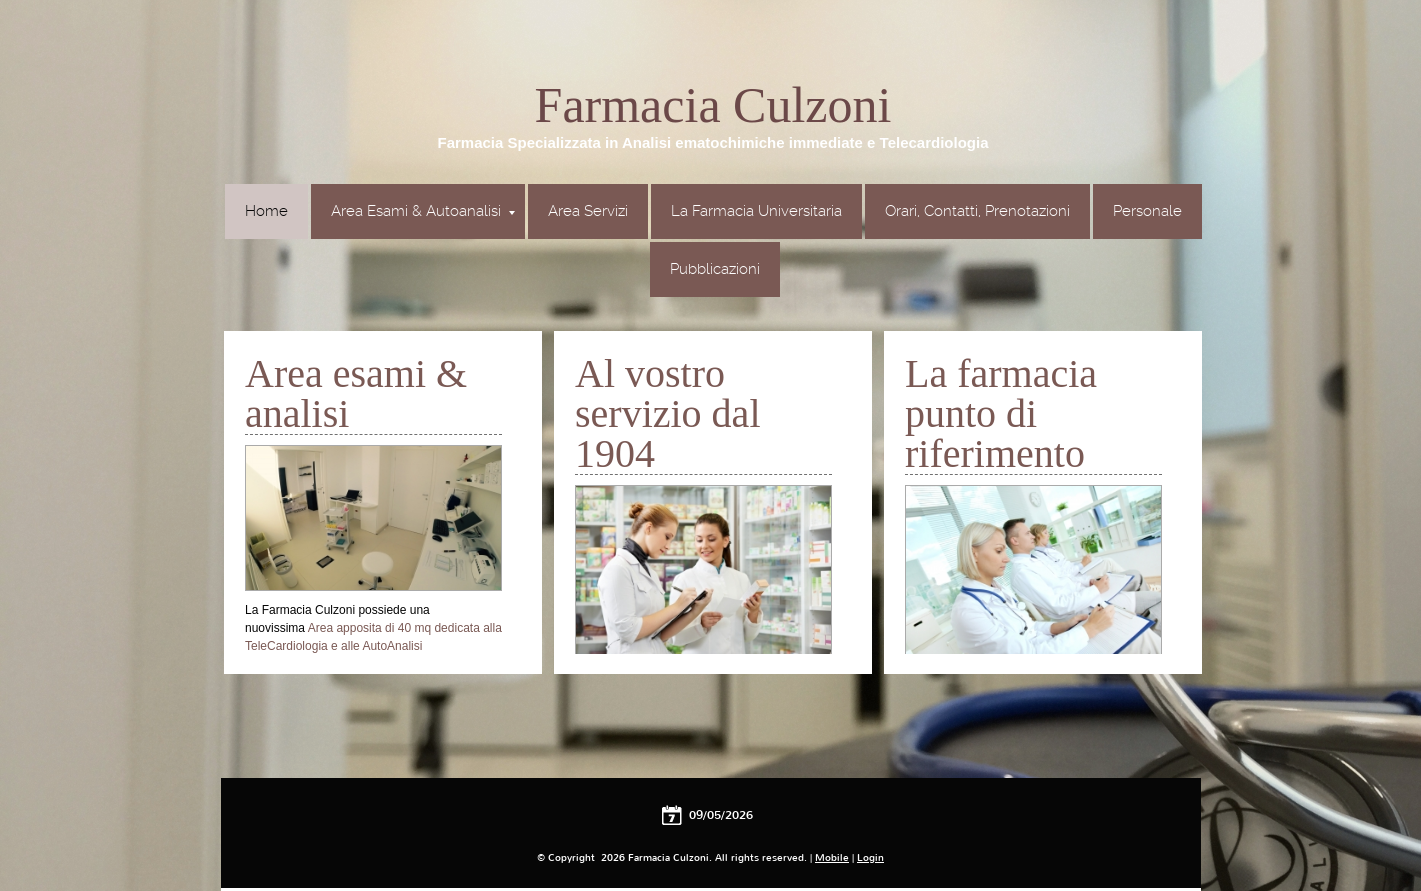  What do you see at coordinates (1147, 211) in the screenshot?
I see `Personale` at bounding box center [1147, 211].